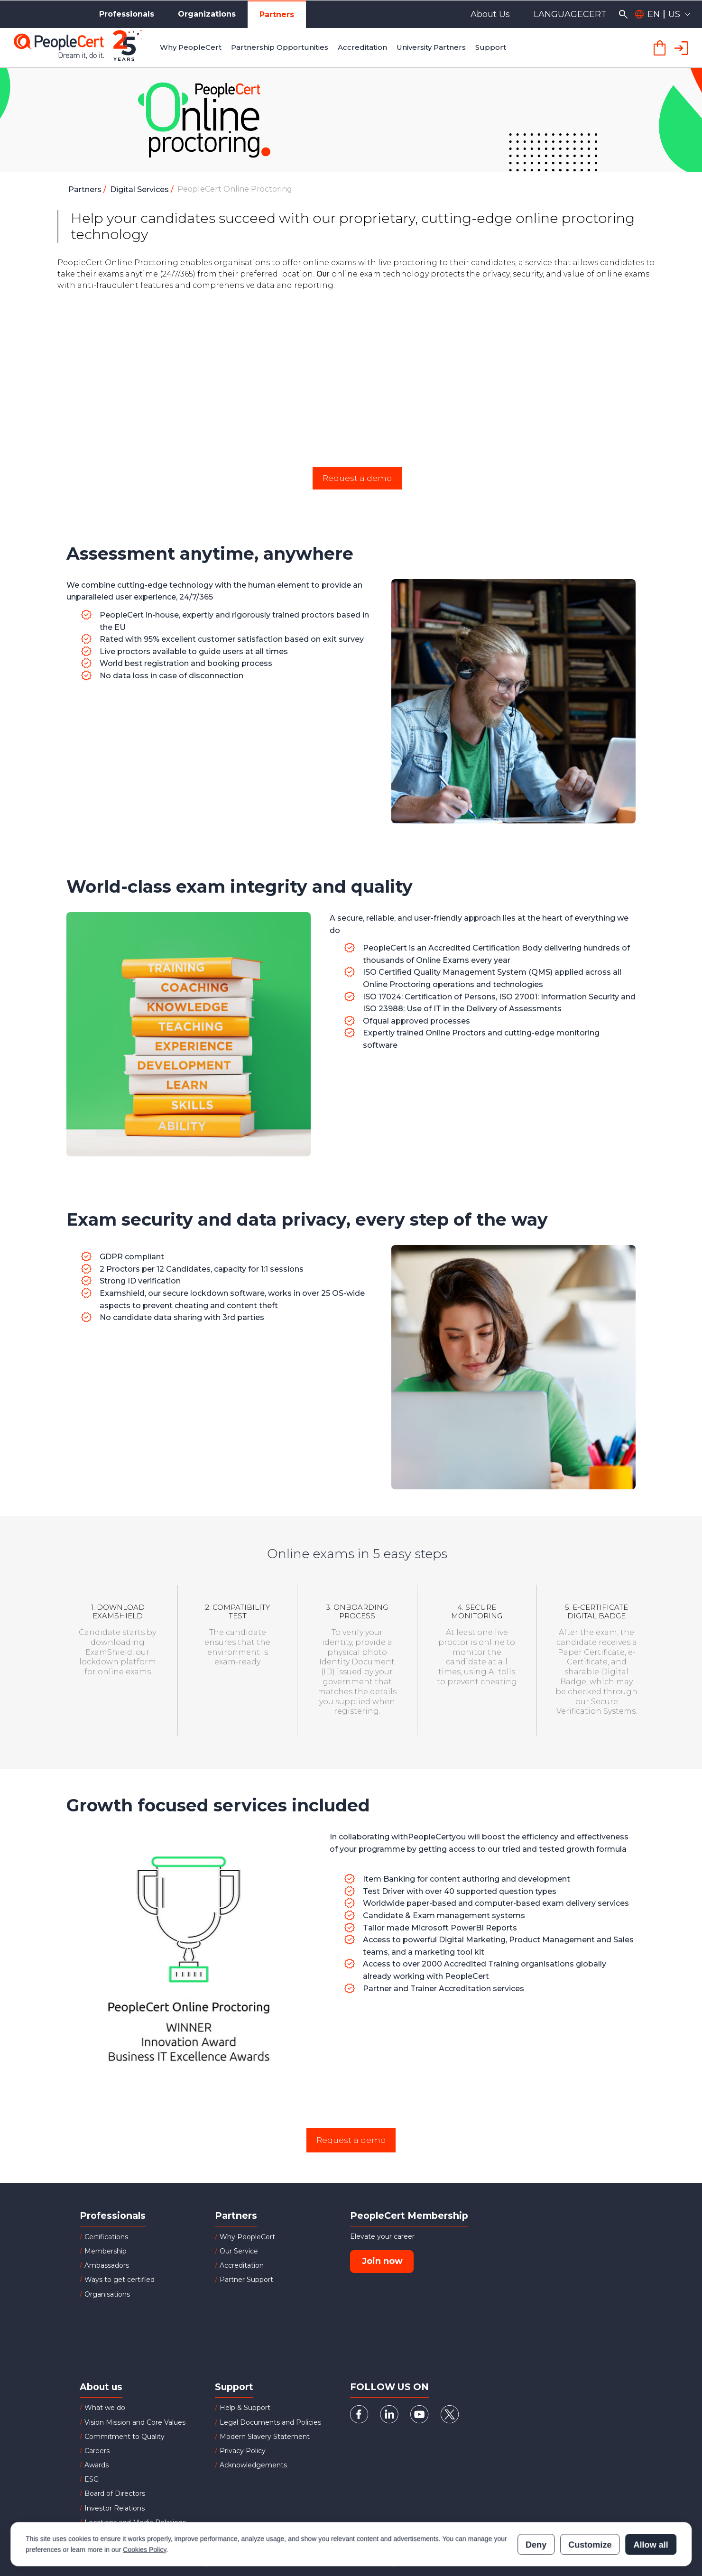  I want to click on Awards, so click(96, 2465).